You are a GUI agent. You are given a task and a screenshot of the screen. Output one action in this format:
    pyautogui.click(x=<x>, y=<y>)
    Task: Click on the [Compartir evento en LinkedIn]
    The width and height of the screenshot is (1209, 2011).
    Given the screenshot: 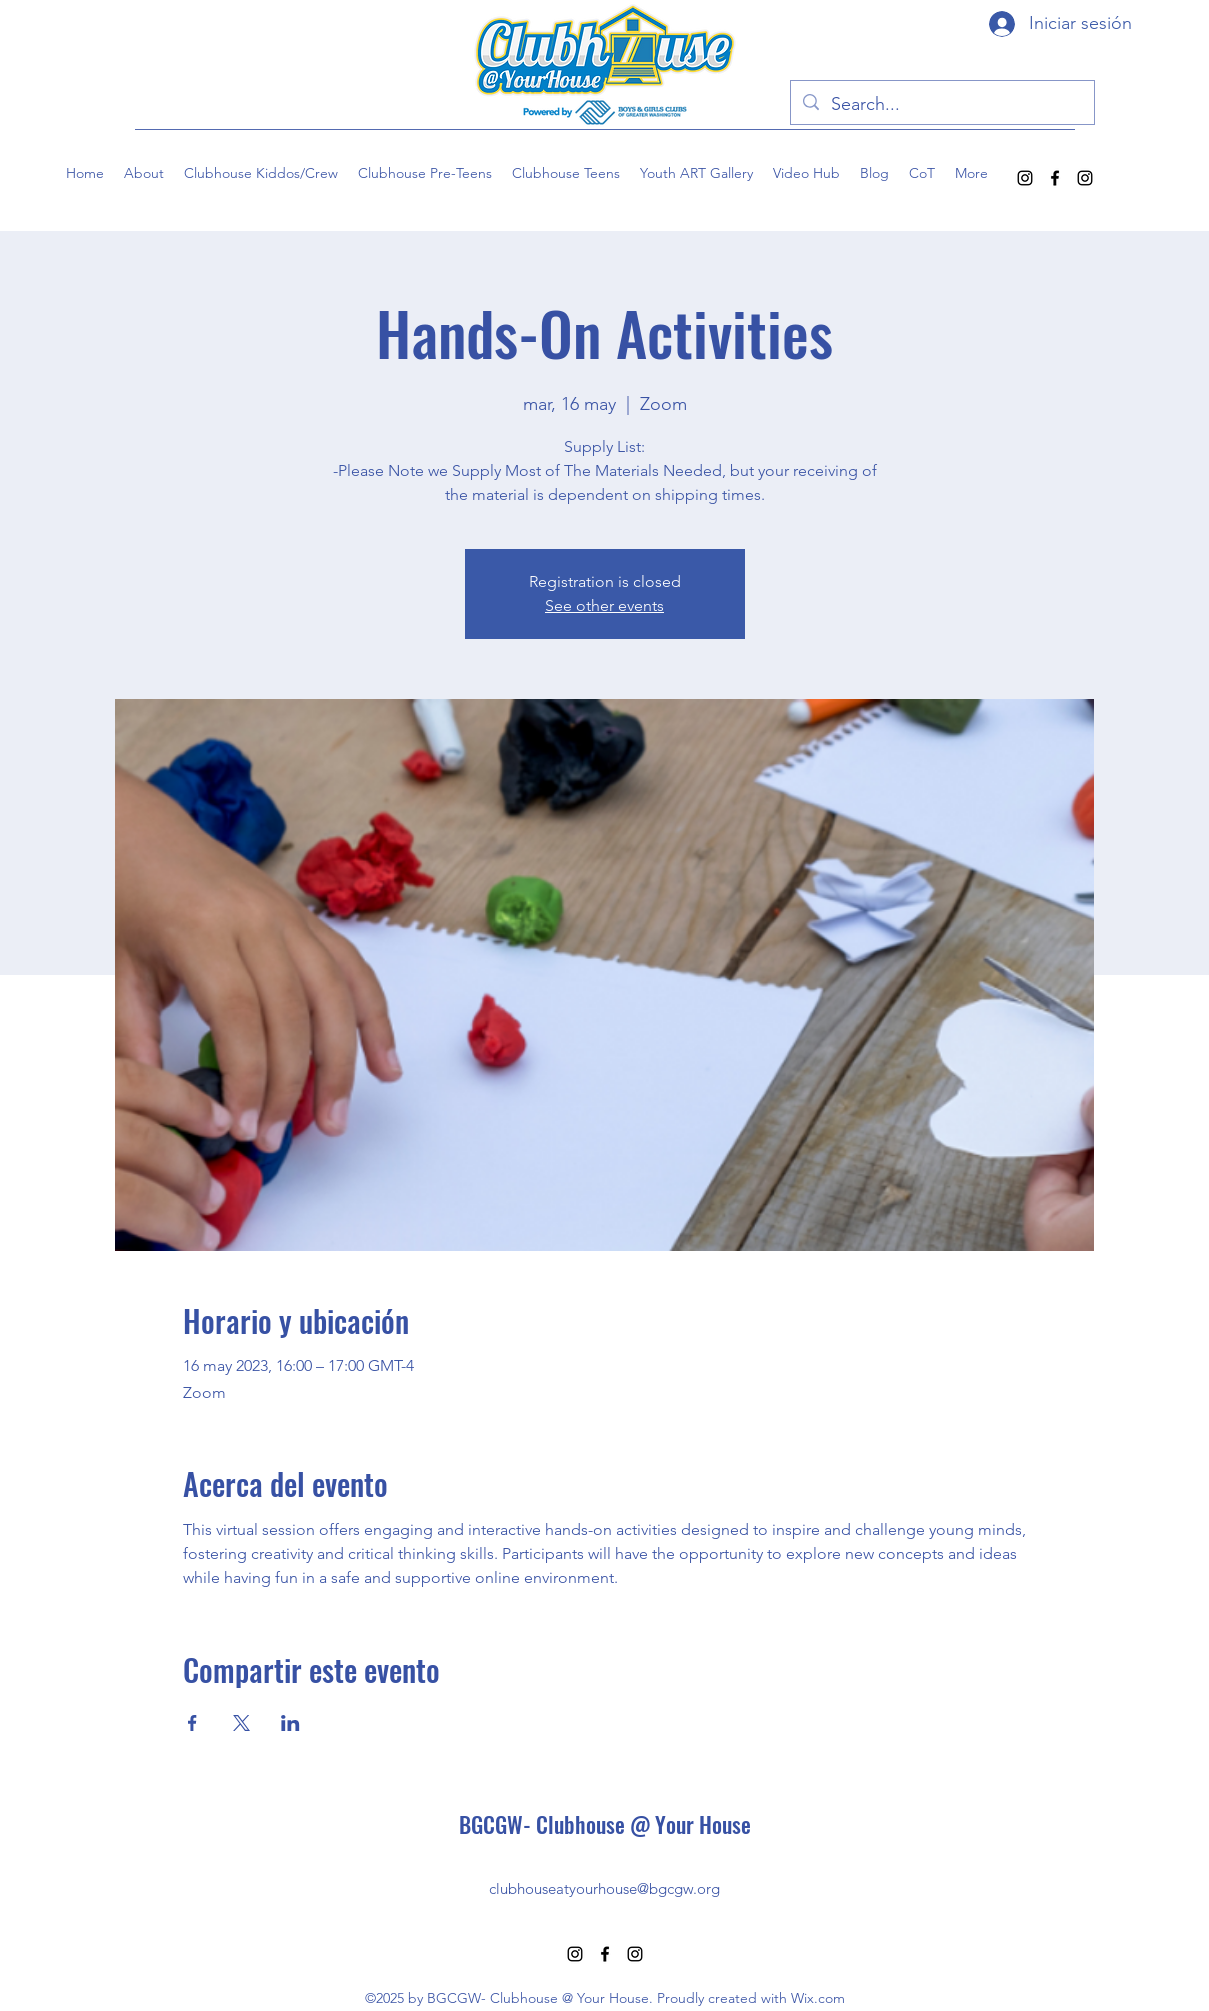 What is the action you would take?
    pyautogui.click(x=290, y=1723)
    